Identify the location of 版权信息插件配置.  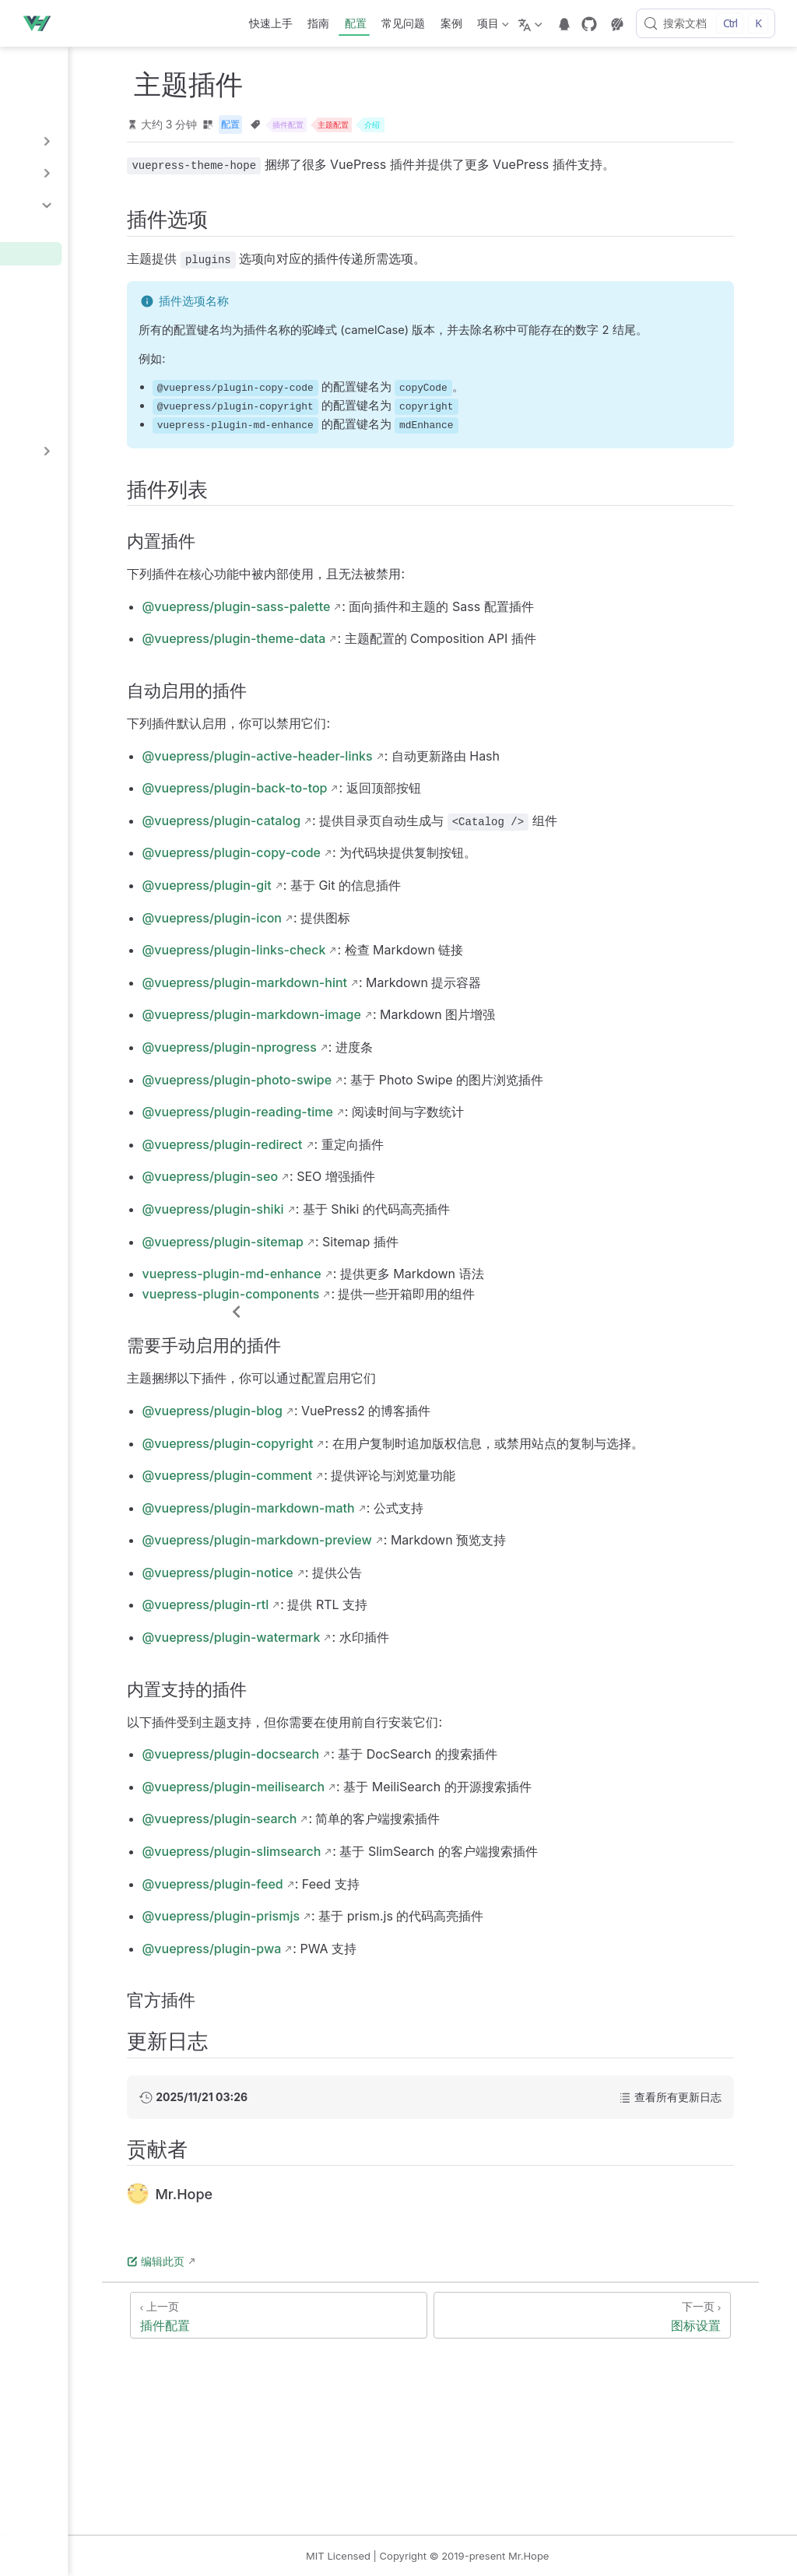
(75, 371).